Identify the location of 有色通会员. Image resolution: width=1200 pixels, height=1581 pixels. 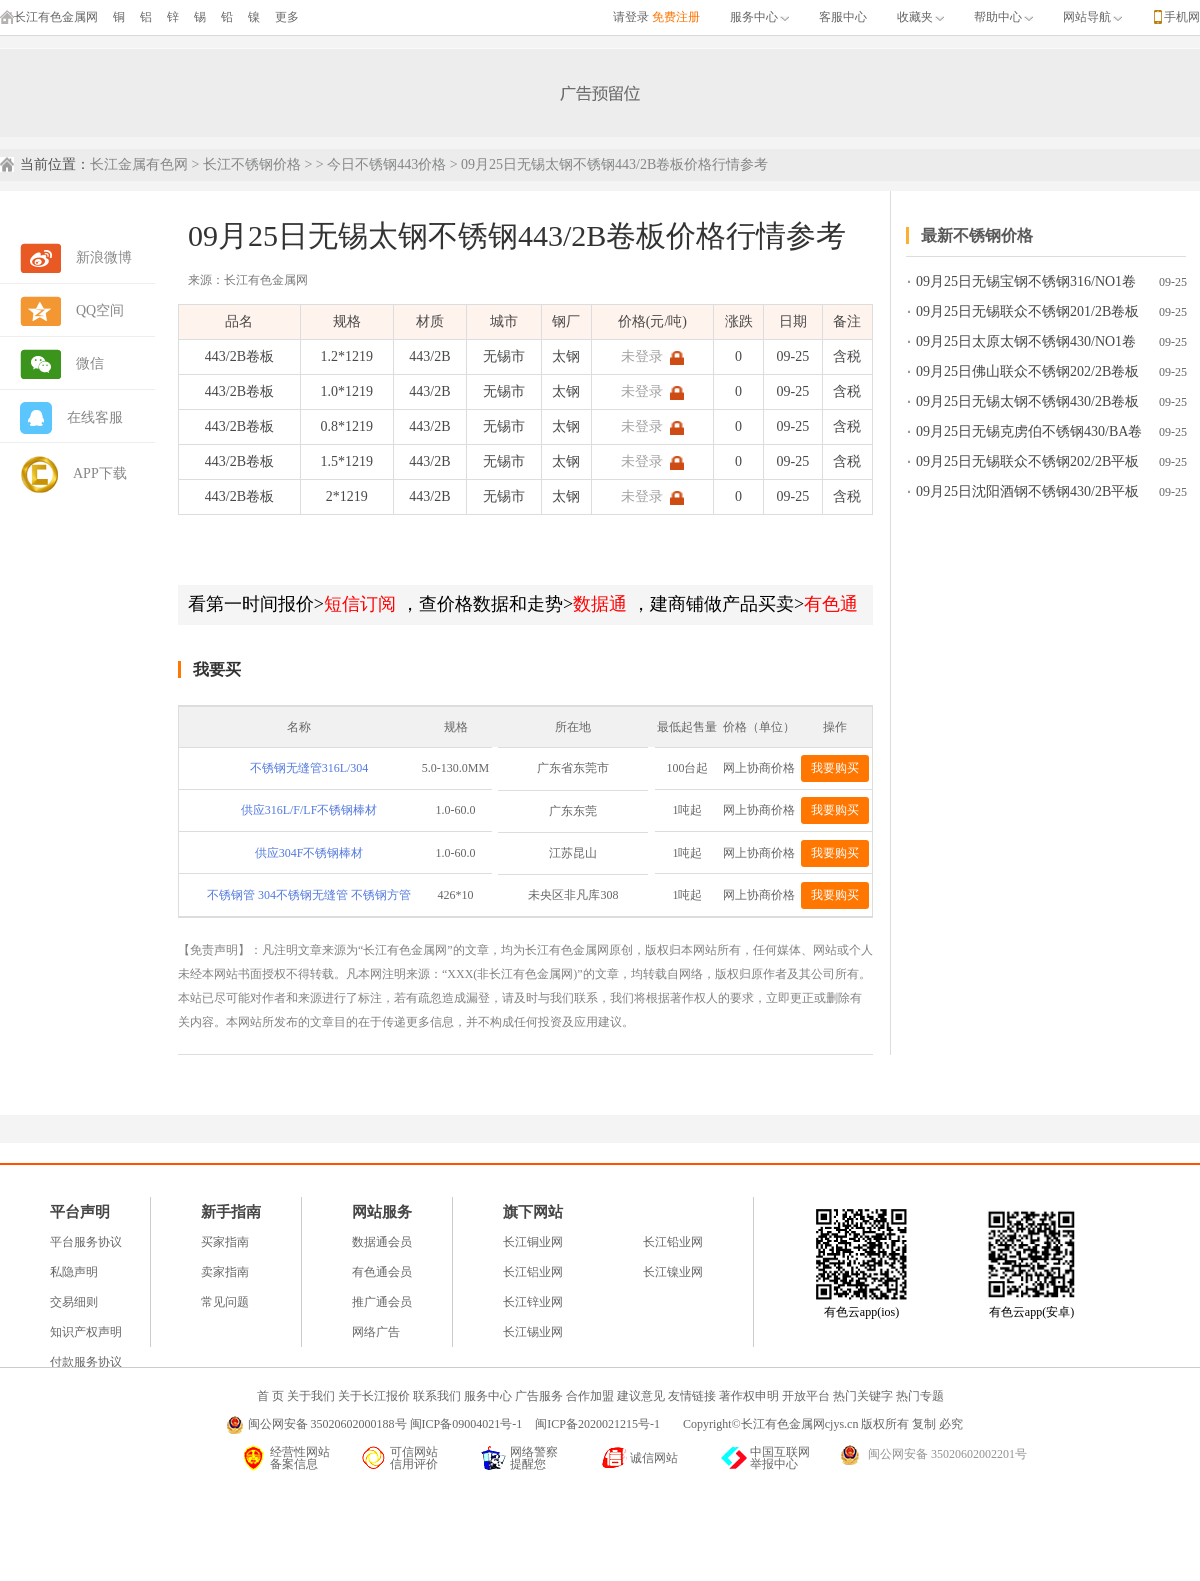
(382, 1272).